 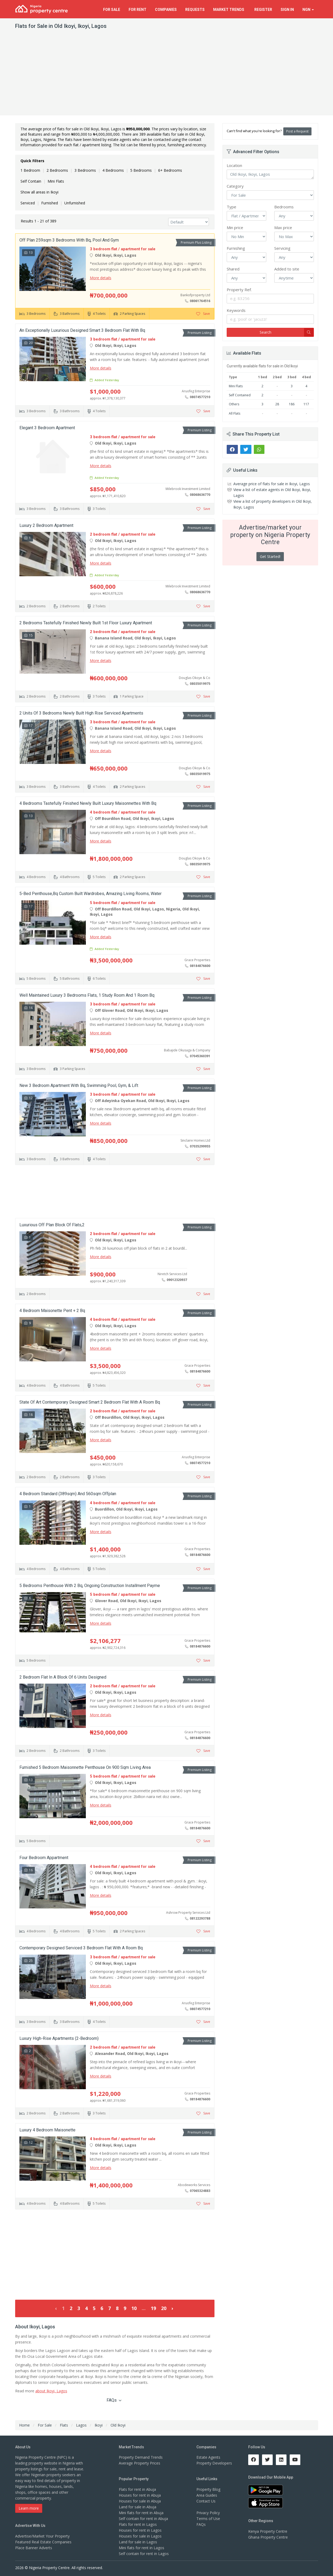 What do you see at coordinates (234, 165) in the screenshot?
I see `Location` at bounding box center [234, 165].